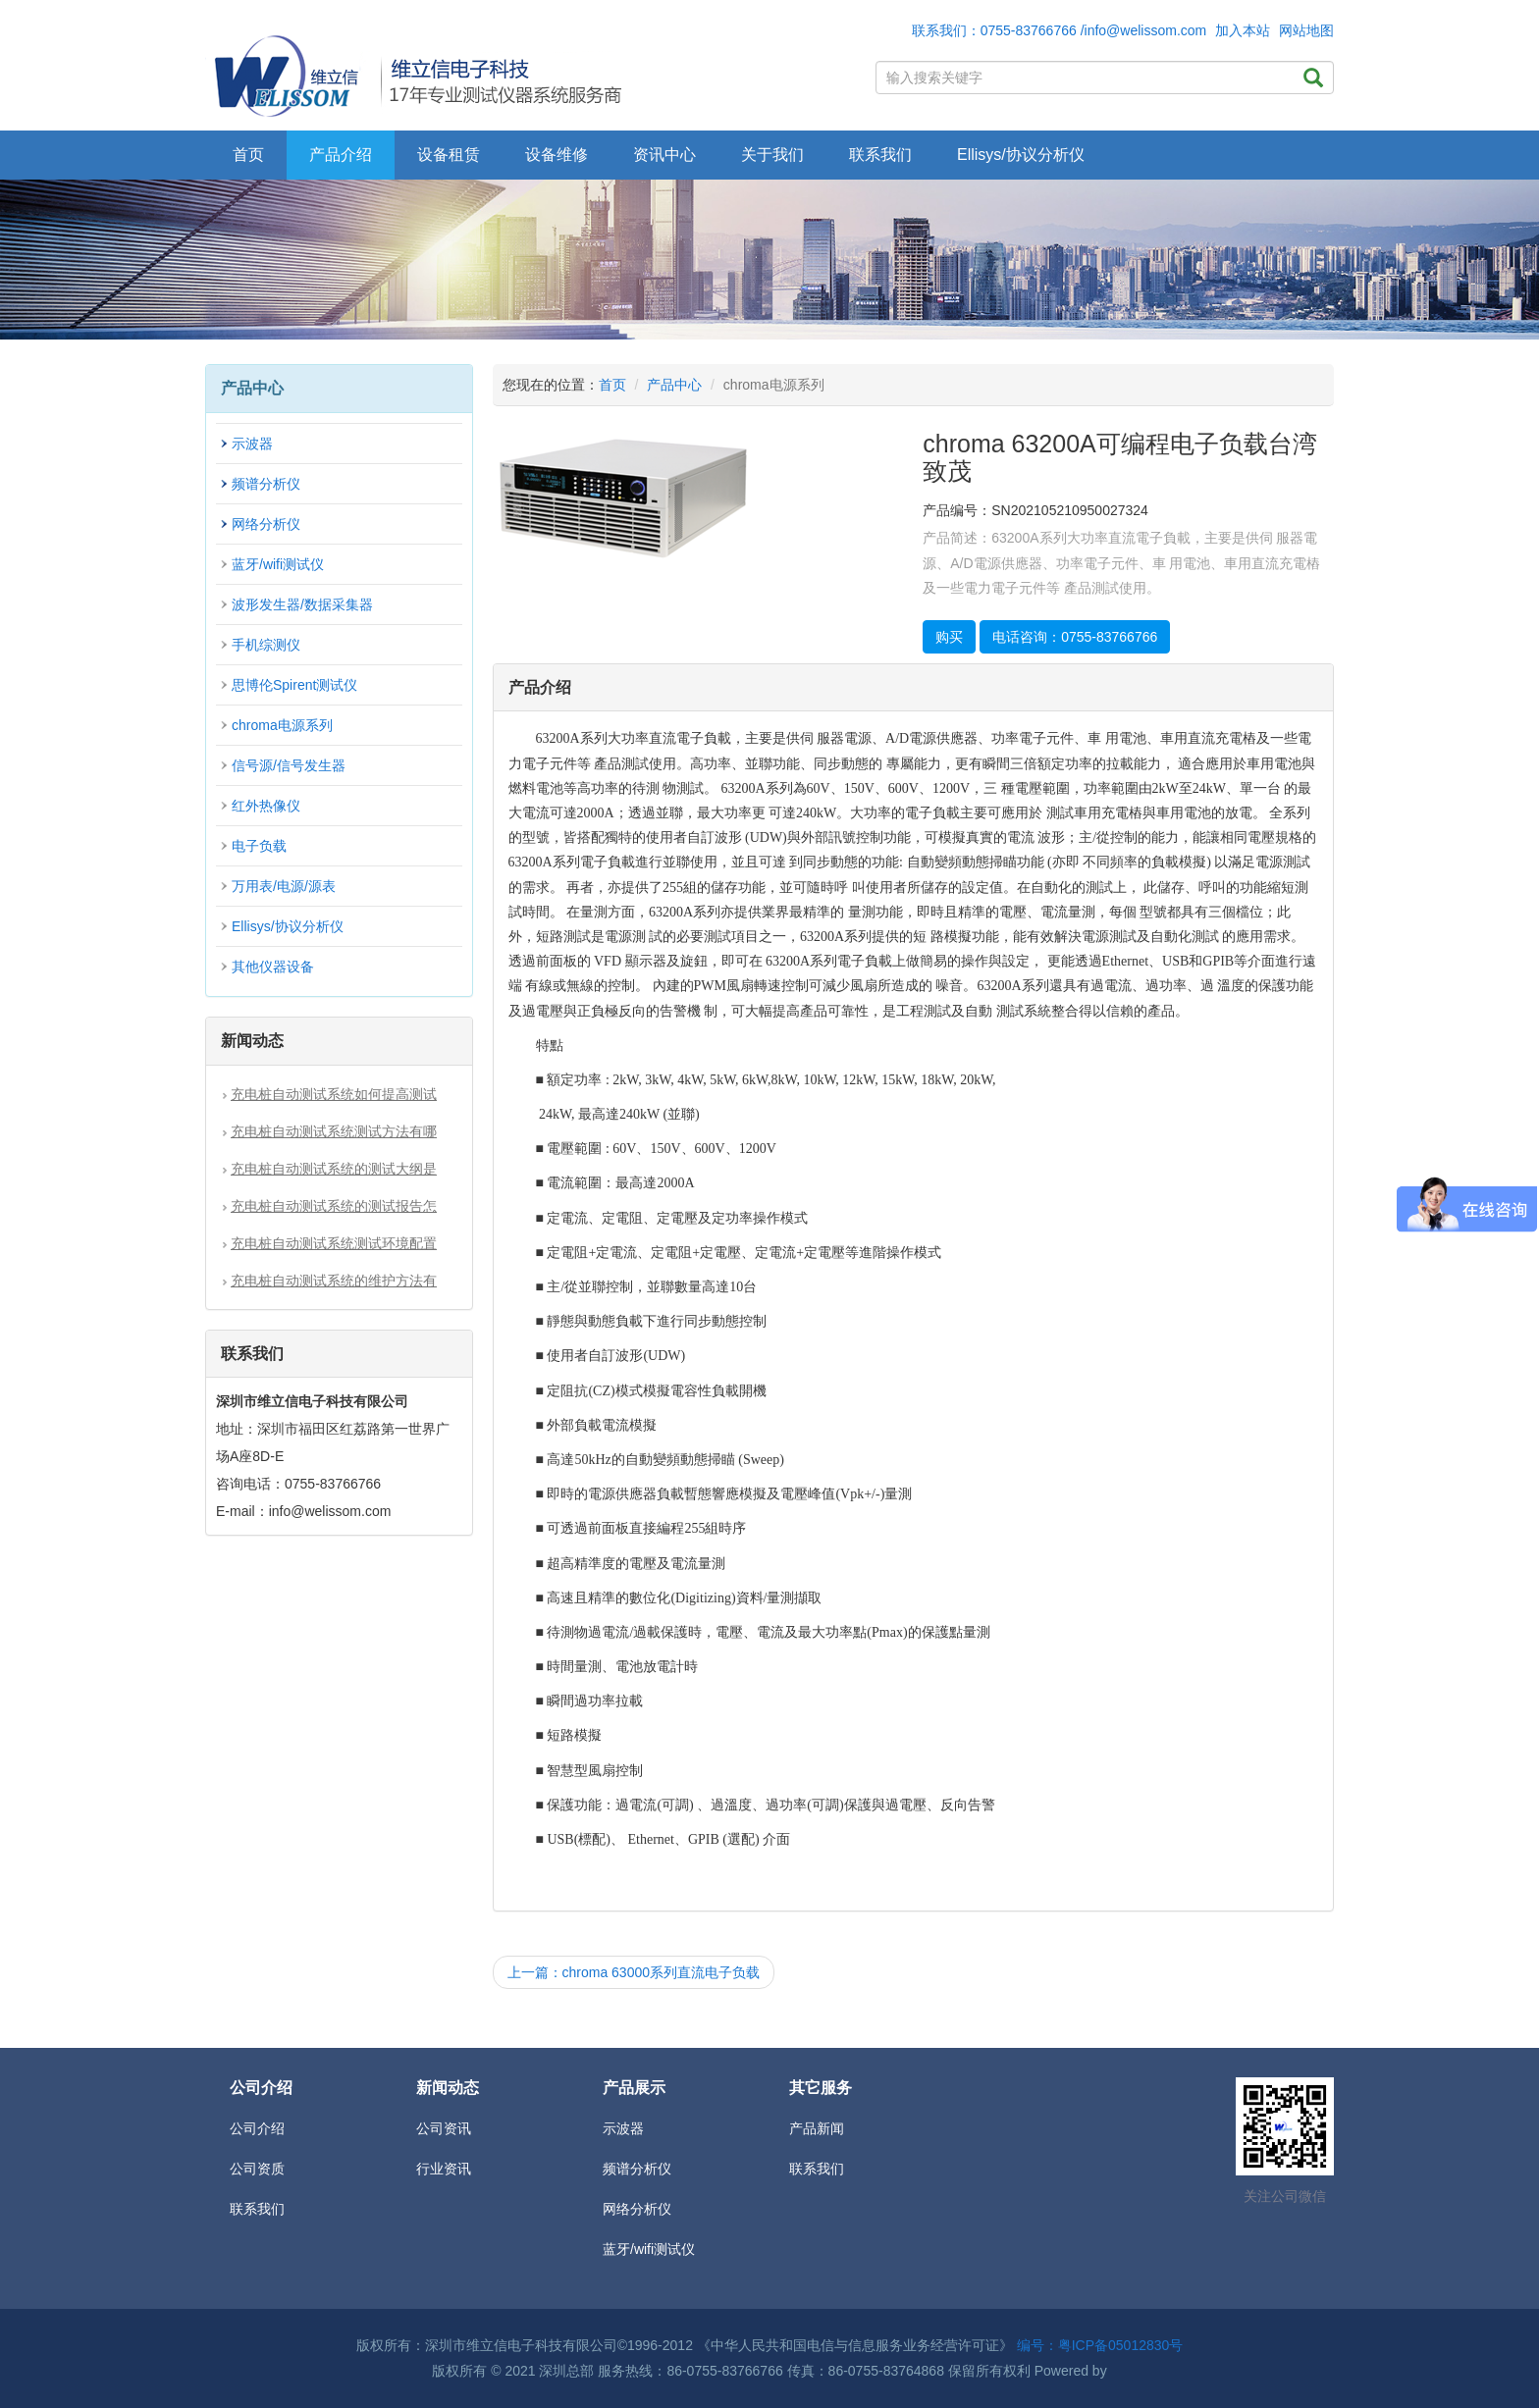 The width and height of the screenshot is (1539, 2408). What do you see at coordinates (273, 966) in the screenshot?
I see `其他仪器设备` at bounding box center [273, 966].